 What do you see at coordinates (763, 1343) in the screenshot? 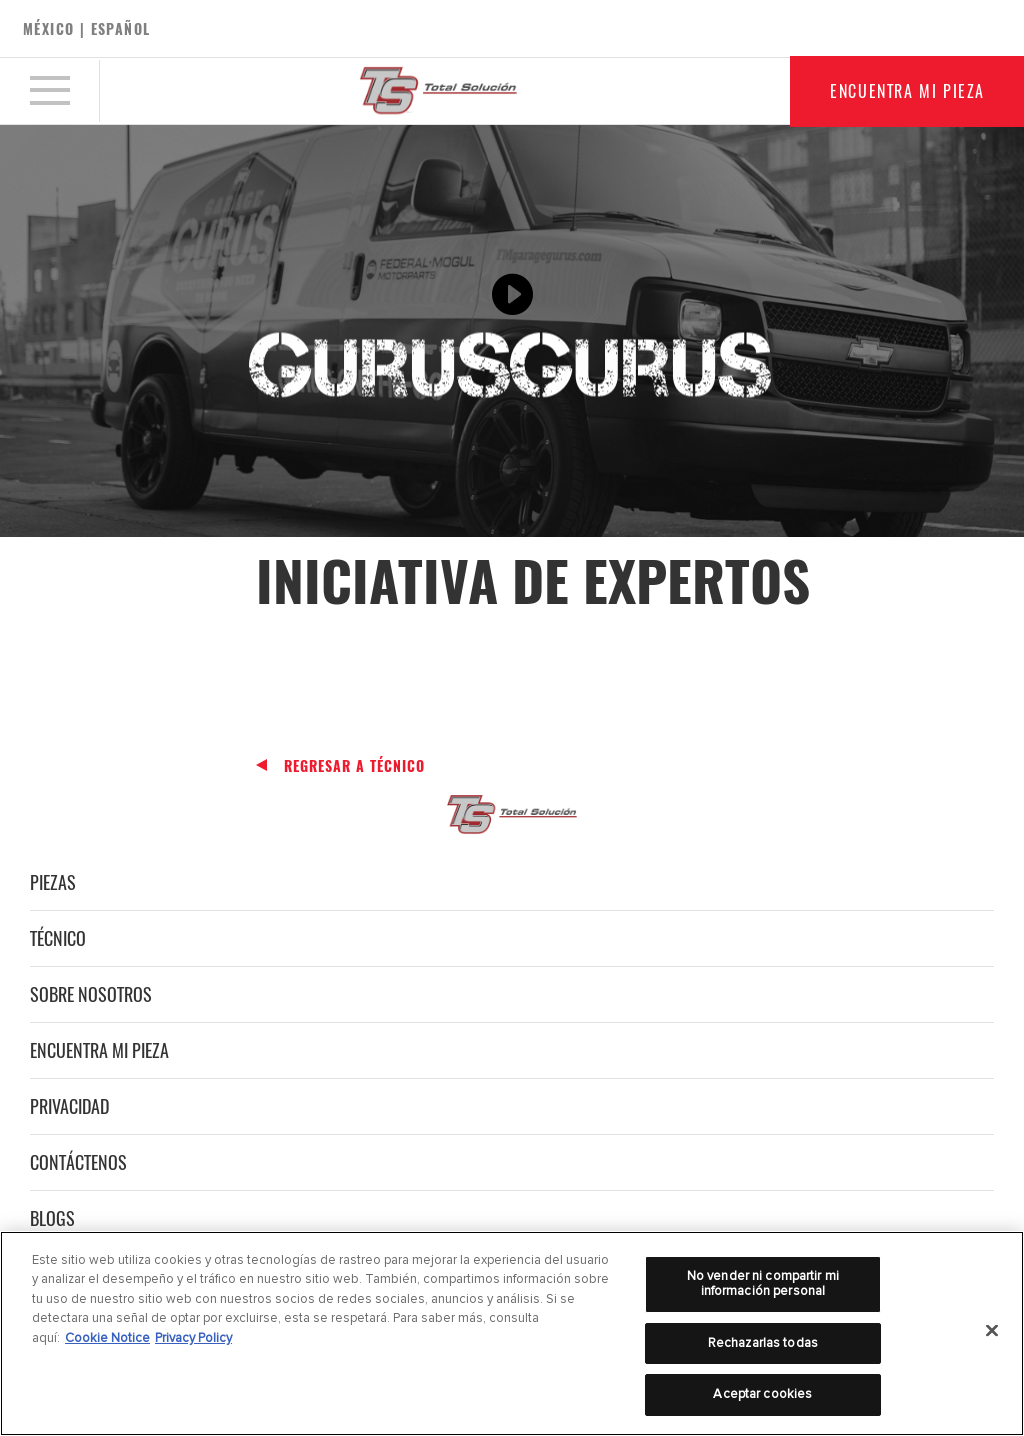
I see `Rechazarlas todas` at bounding box center [763, 1343].